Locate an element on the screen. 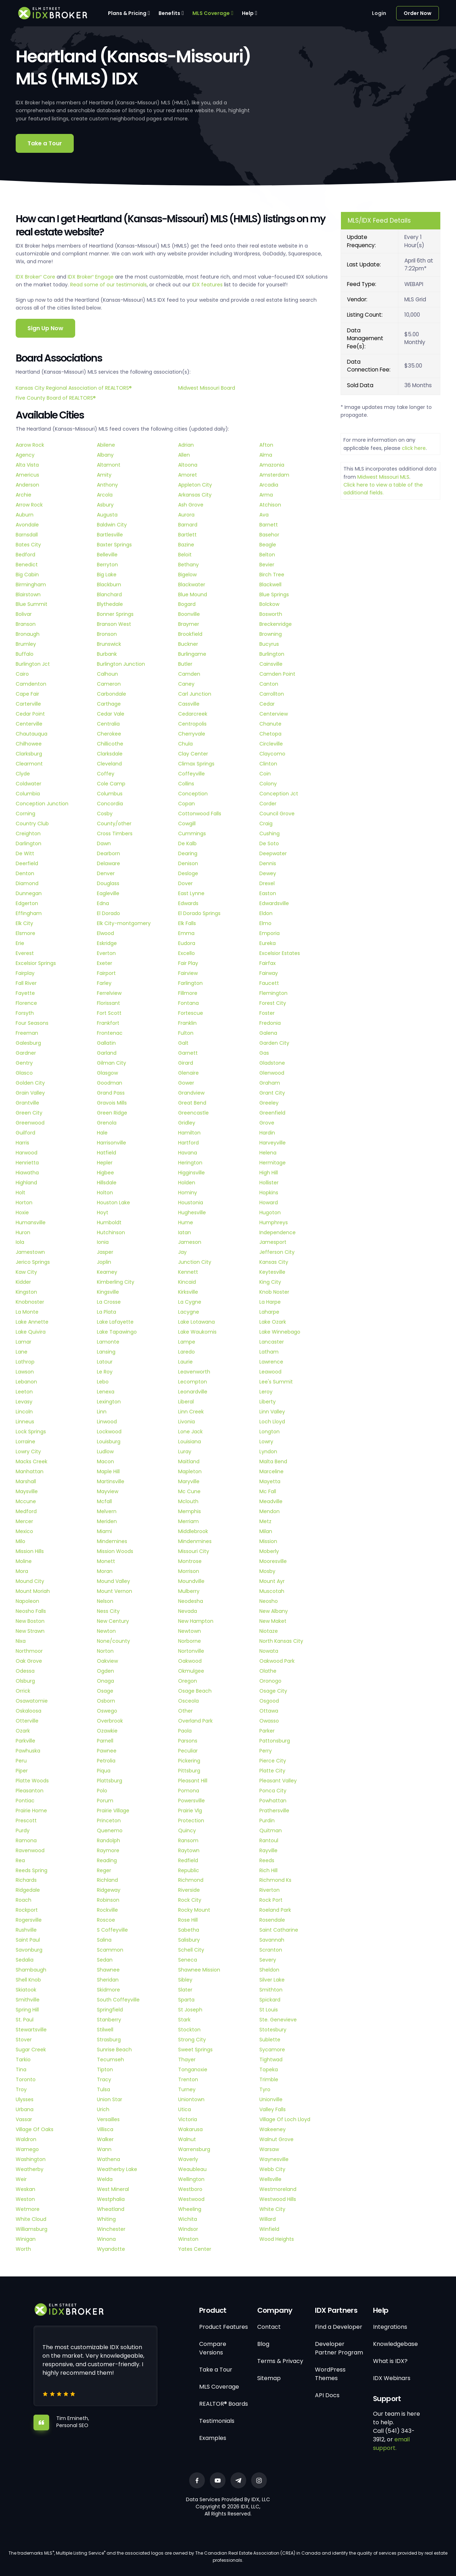  Sublette is located at coordinates (269, 2039).